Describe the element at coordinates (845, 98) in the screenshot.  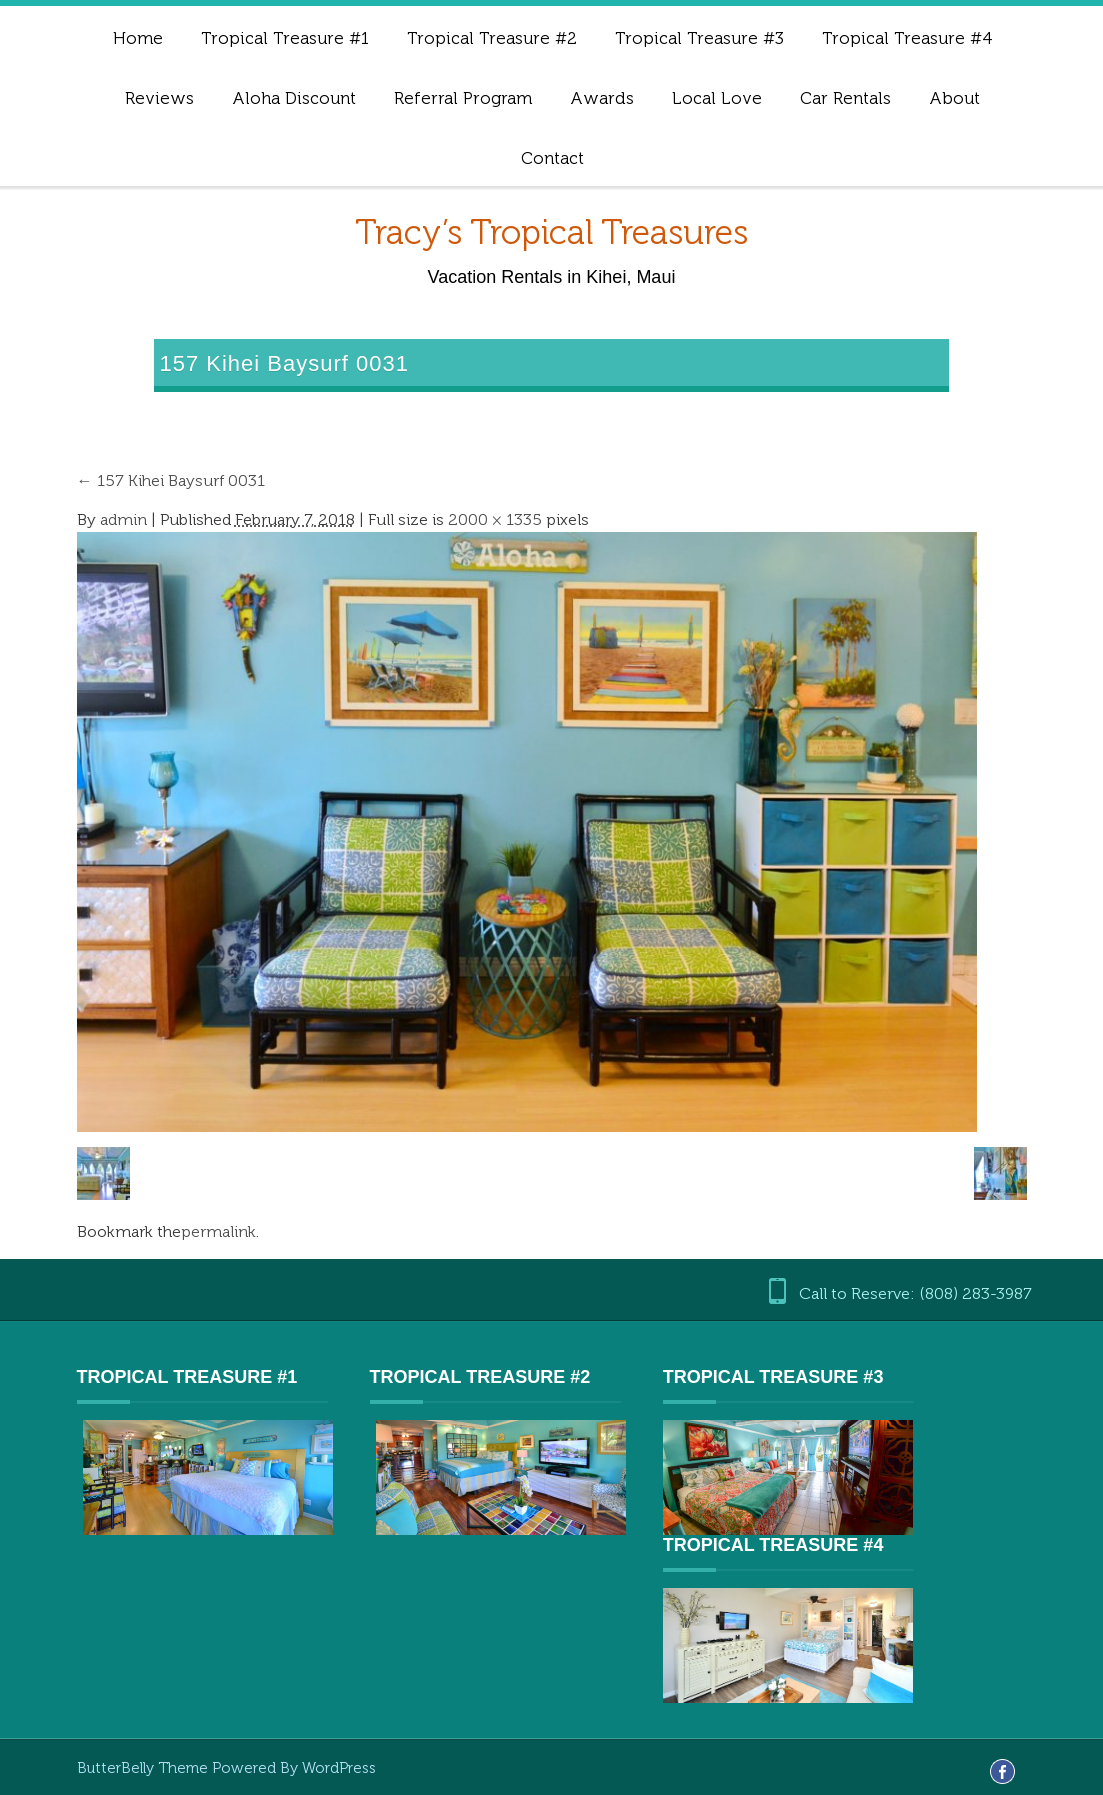
I see `Car Rentals` at that location.